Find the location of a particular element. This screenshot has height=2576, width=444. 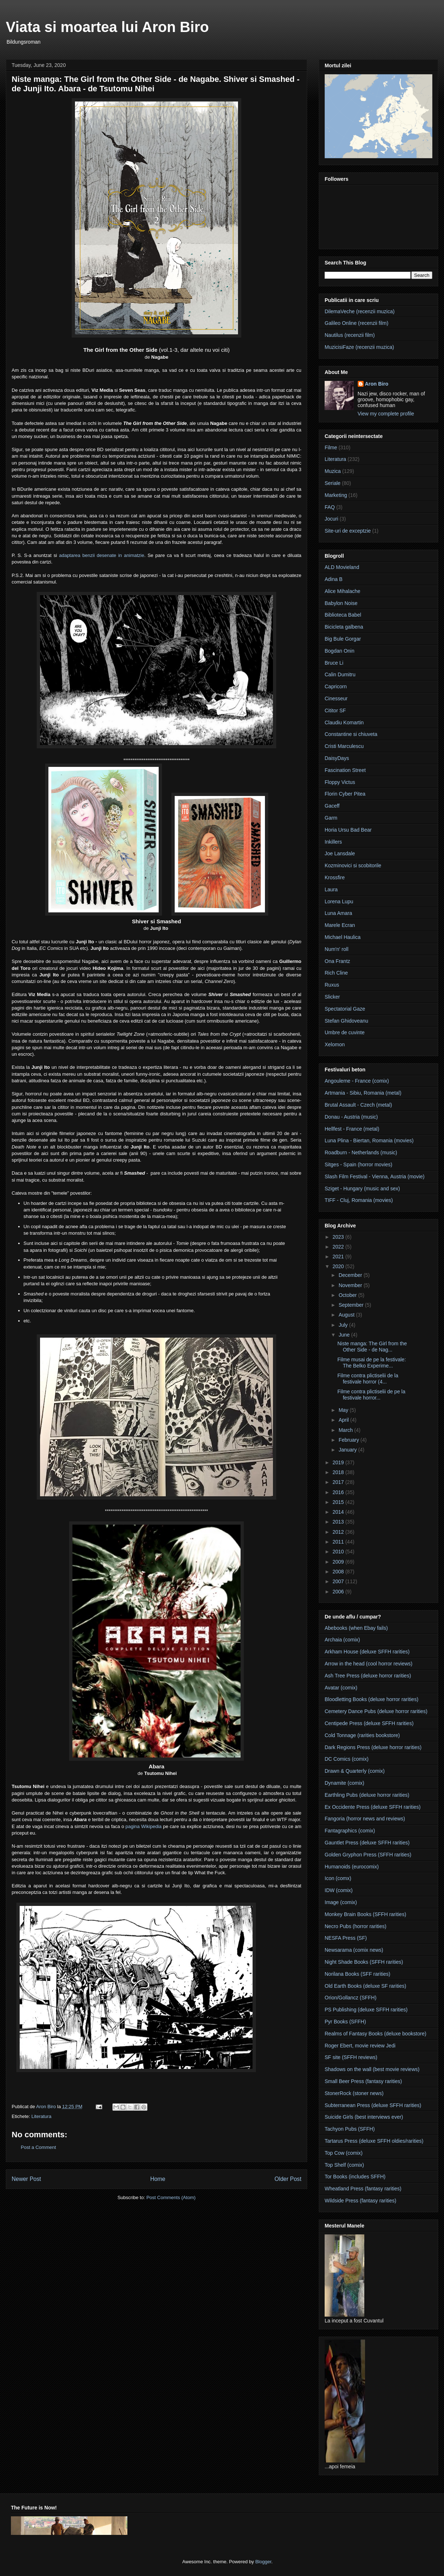

2020 is located at coordinates (339, 1266).